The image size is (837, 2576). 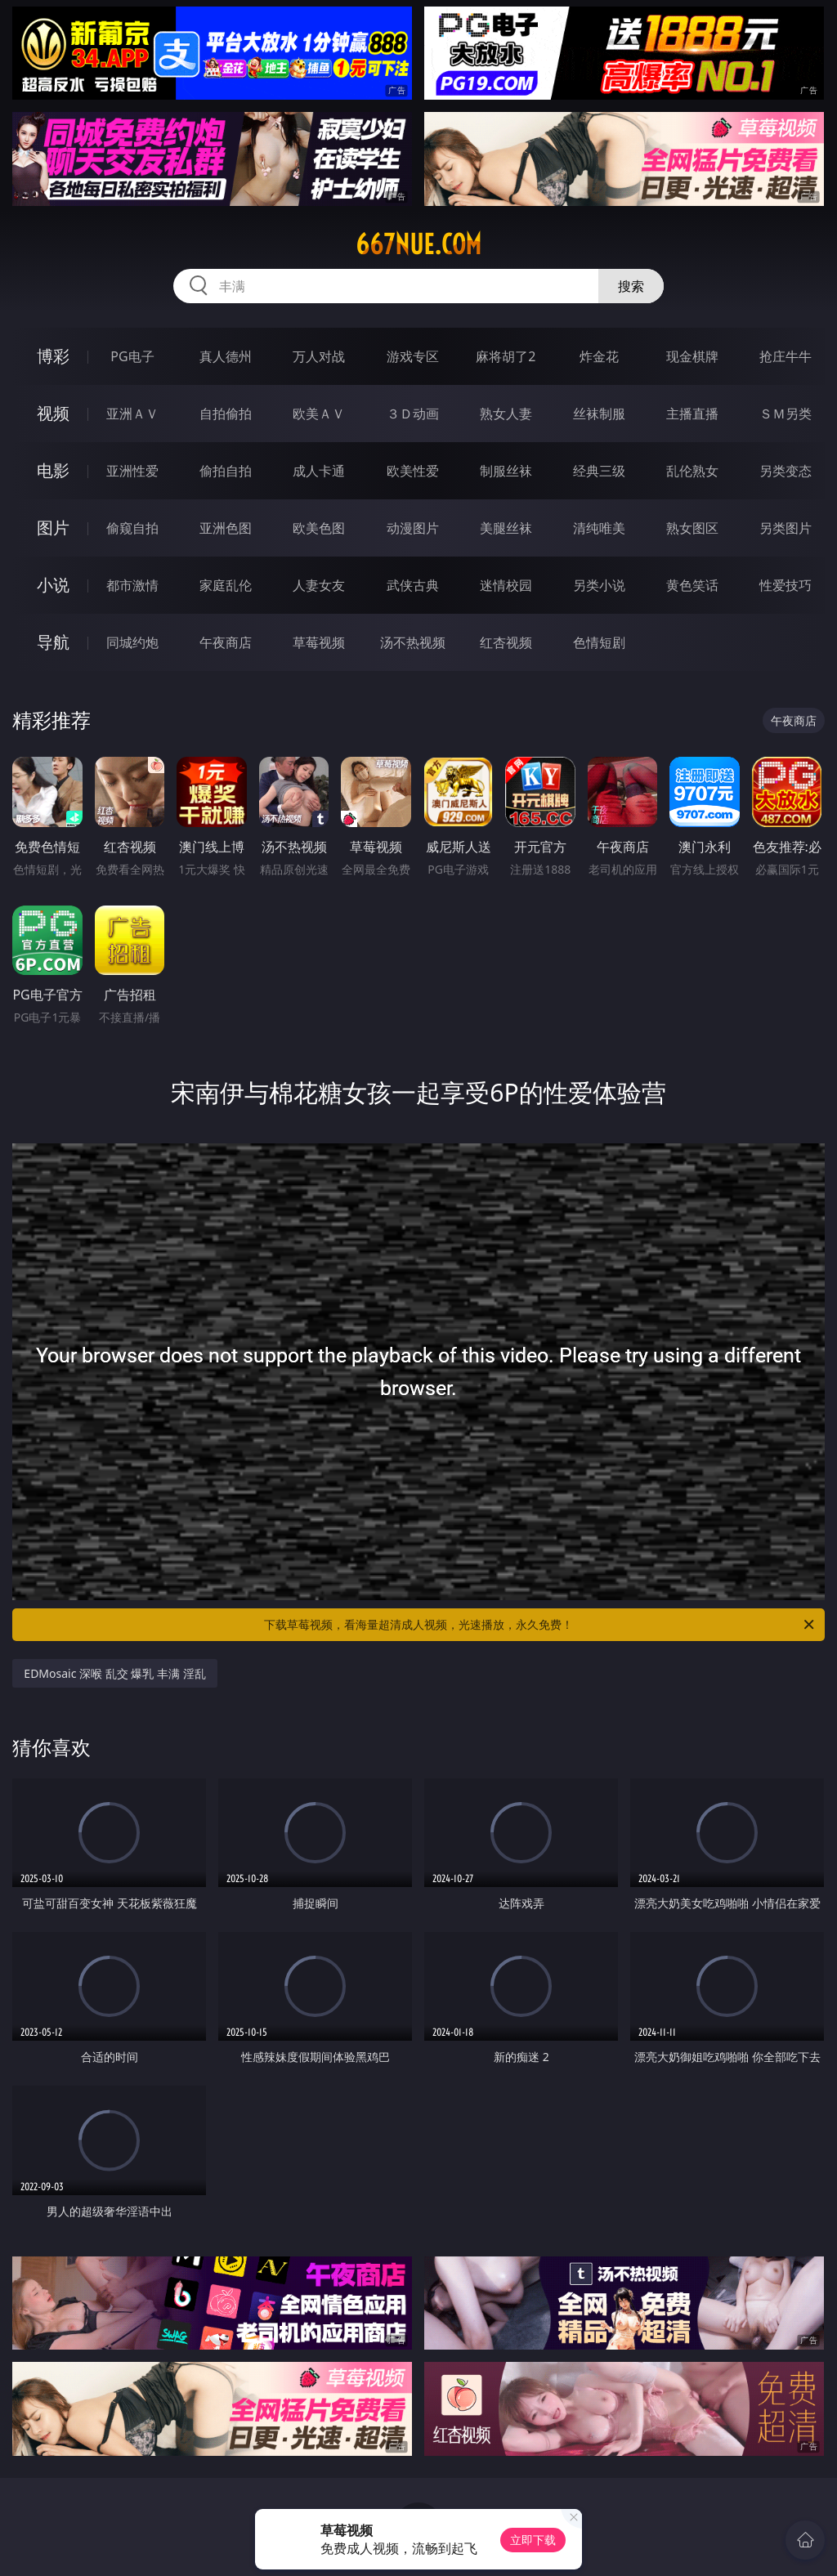 What do you see at coordinates (506, 528) in the screenshot?
I see `美腿丝袜` at bounding box center [506, 528].